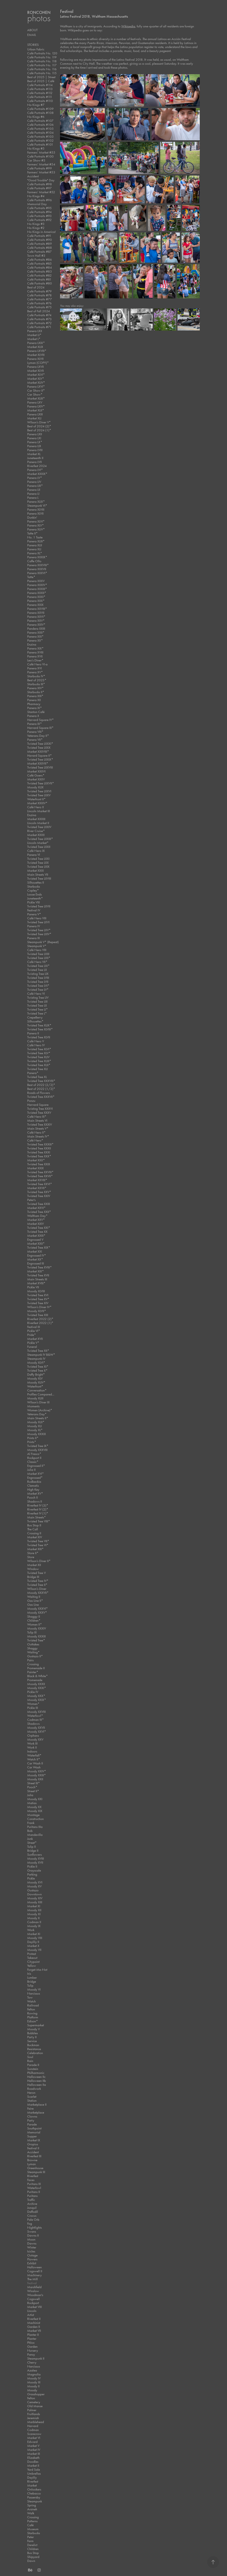 The height and width of the screenshot is (2576, 227). Describe the element at coordinates (36, 835) in the screenshot. I see `Market XXXII` at that location.